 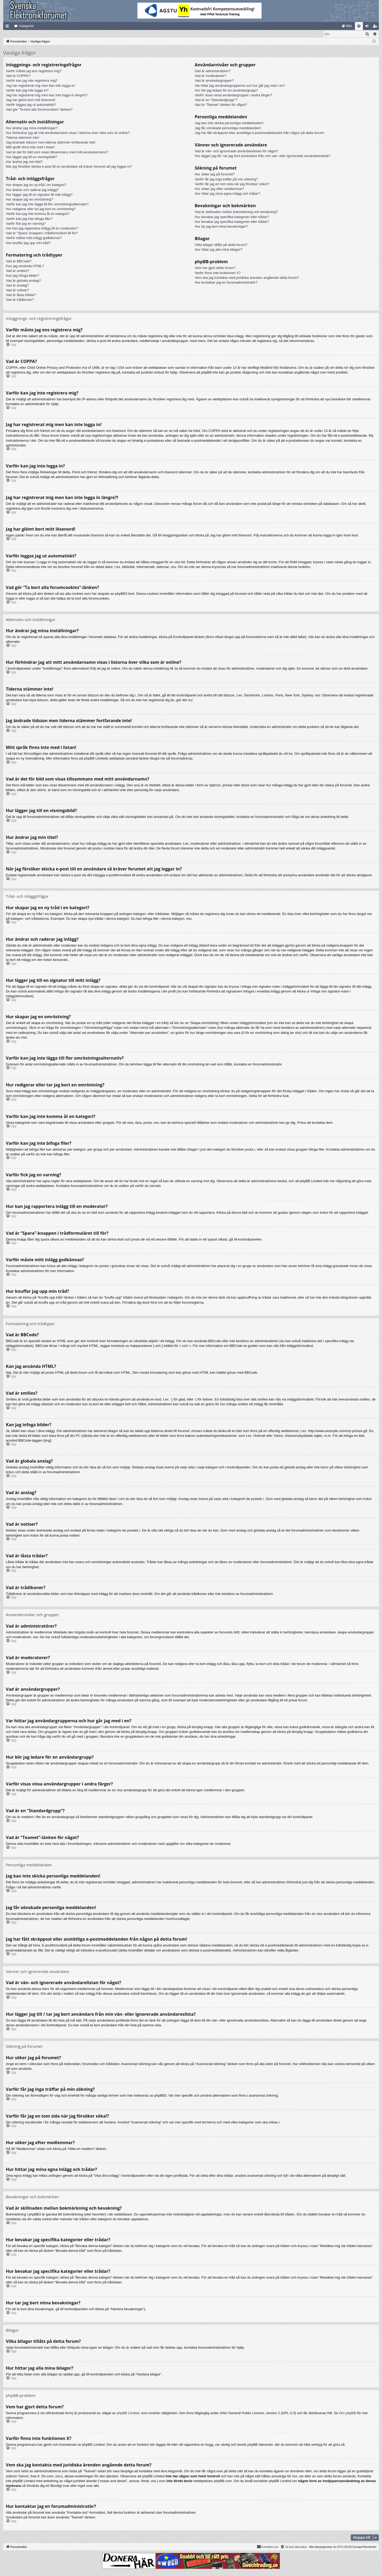 What do you see at coordinates (21, 295) in the screenshot?
I see `Vad är låsta trådar?` at bounding box center [21, 295].